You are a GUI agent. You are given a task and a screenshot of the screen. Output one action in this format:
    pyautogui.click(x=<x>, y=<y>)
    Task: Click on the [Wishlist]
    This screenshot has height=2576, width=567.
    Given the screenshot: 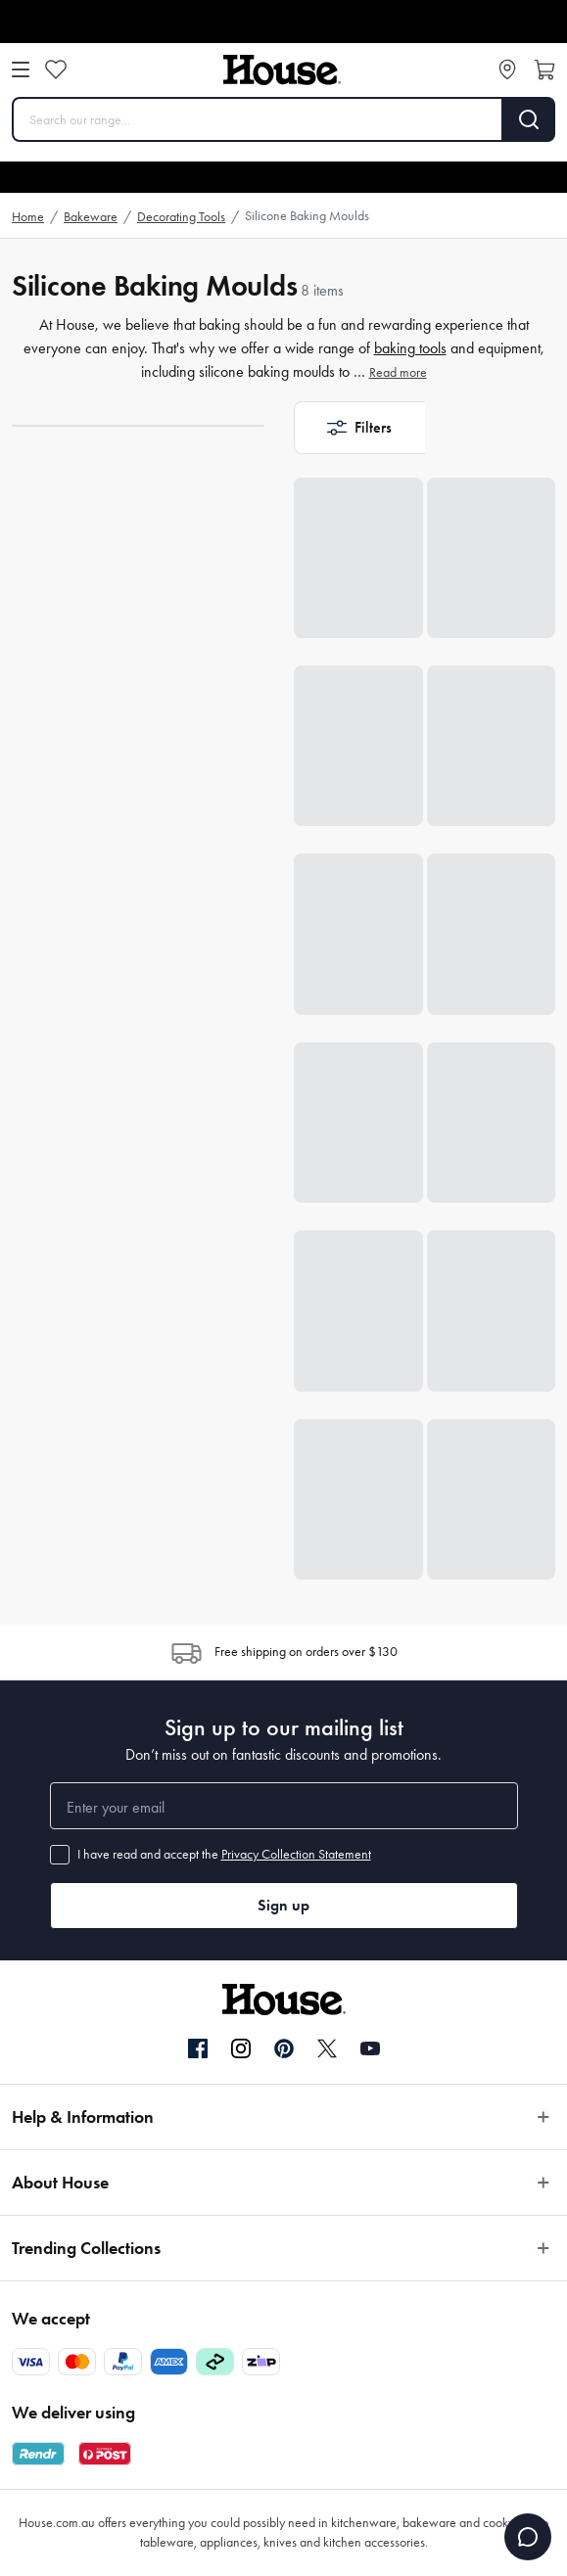 What is the action you would take?
    pyautogui.click(x=56, y=69)
    